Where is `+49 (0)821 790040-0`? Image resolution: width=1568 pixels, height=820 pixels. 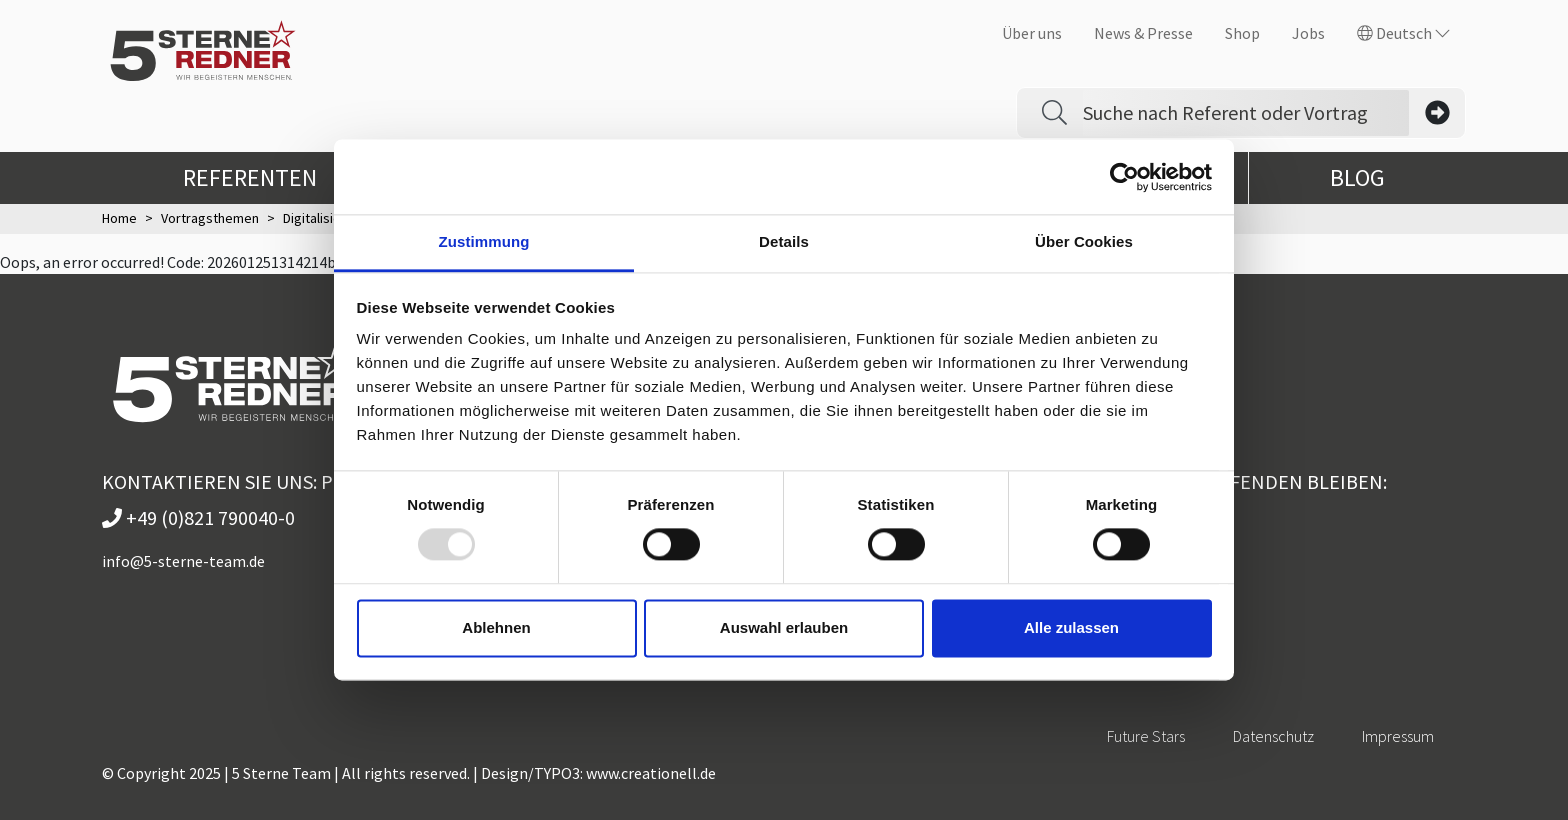 +49 (0)821 790040-0 is located at coordinates (198, 517).